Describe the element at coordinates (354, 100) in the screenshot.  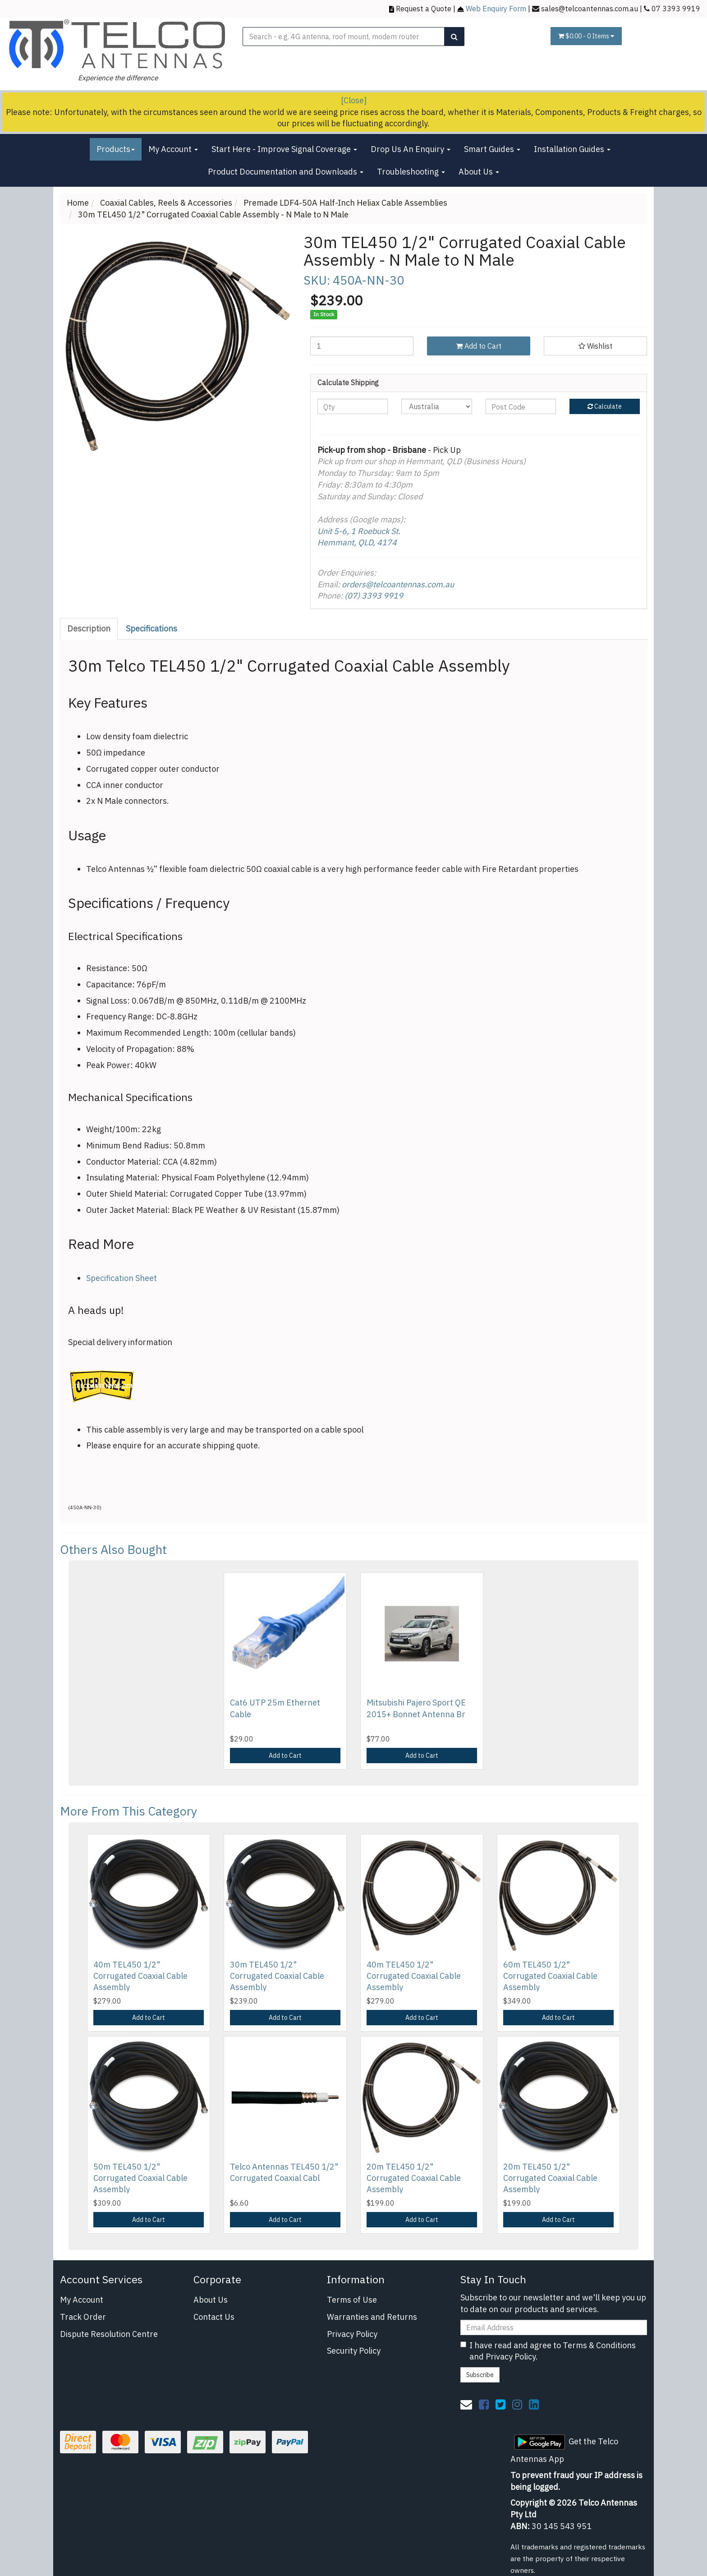
I see `[Close]` at that location.